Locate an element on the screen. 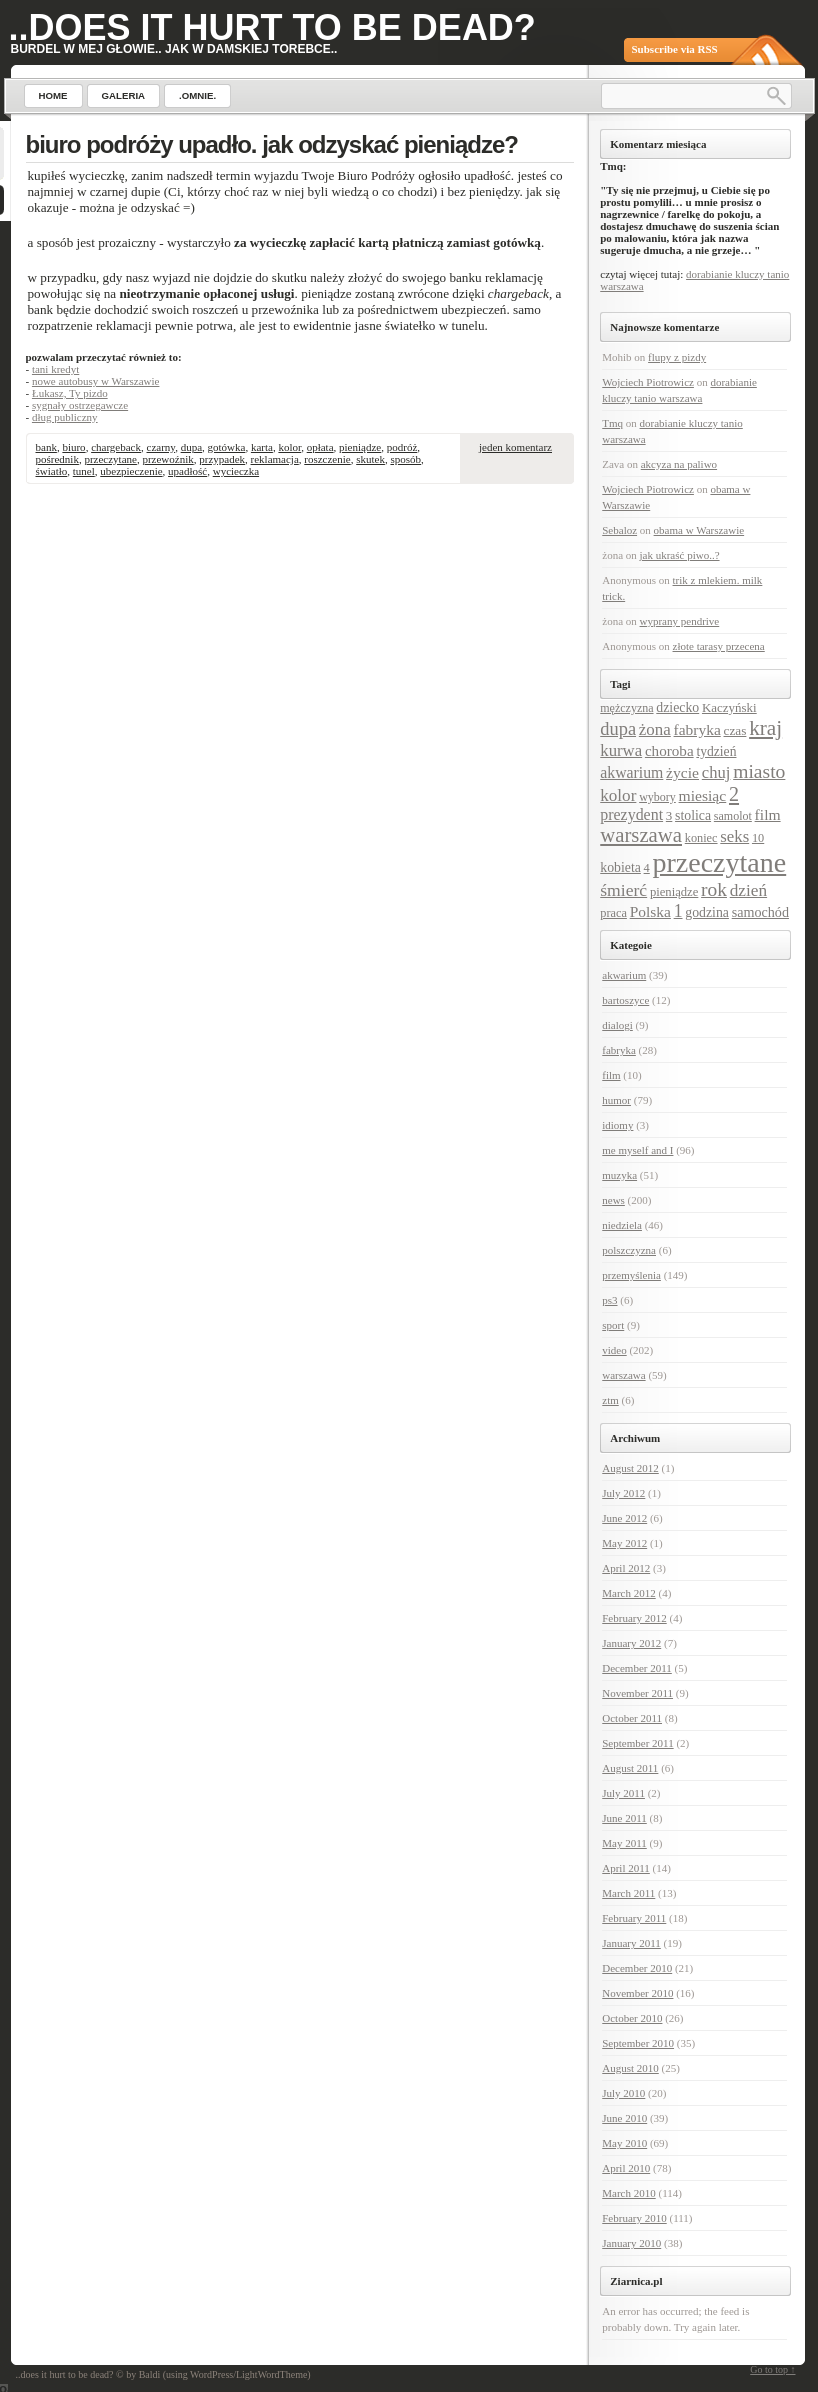  biuro is located at coordinates (73, 447).